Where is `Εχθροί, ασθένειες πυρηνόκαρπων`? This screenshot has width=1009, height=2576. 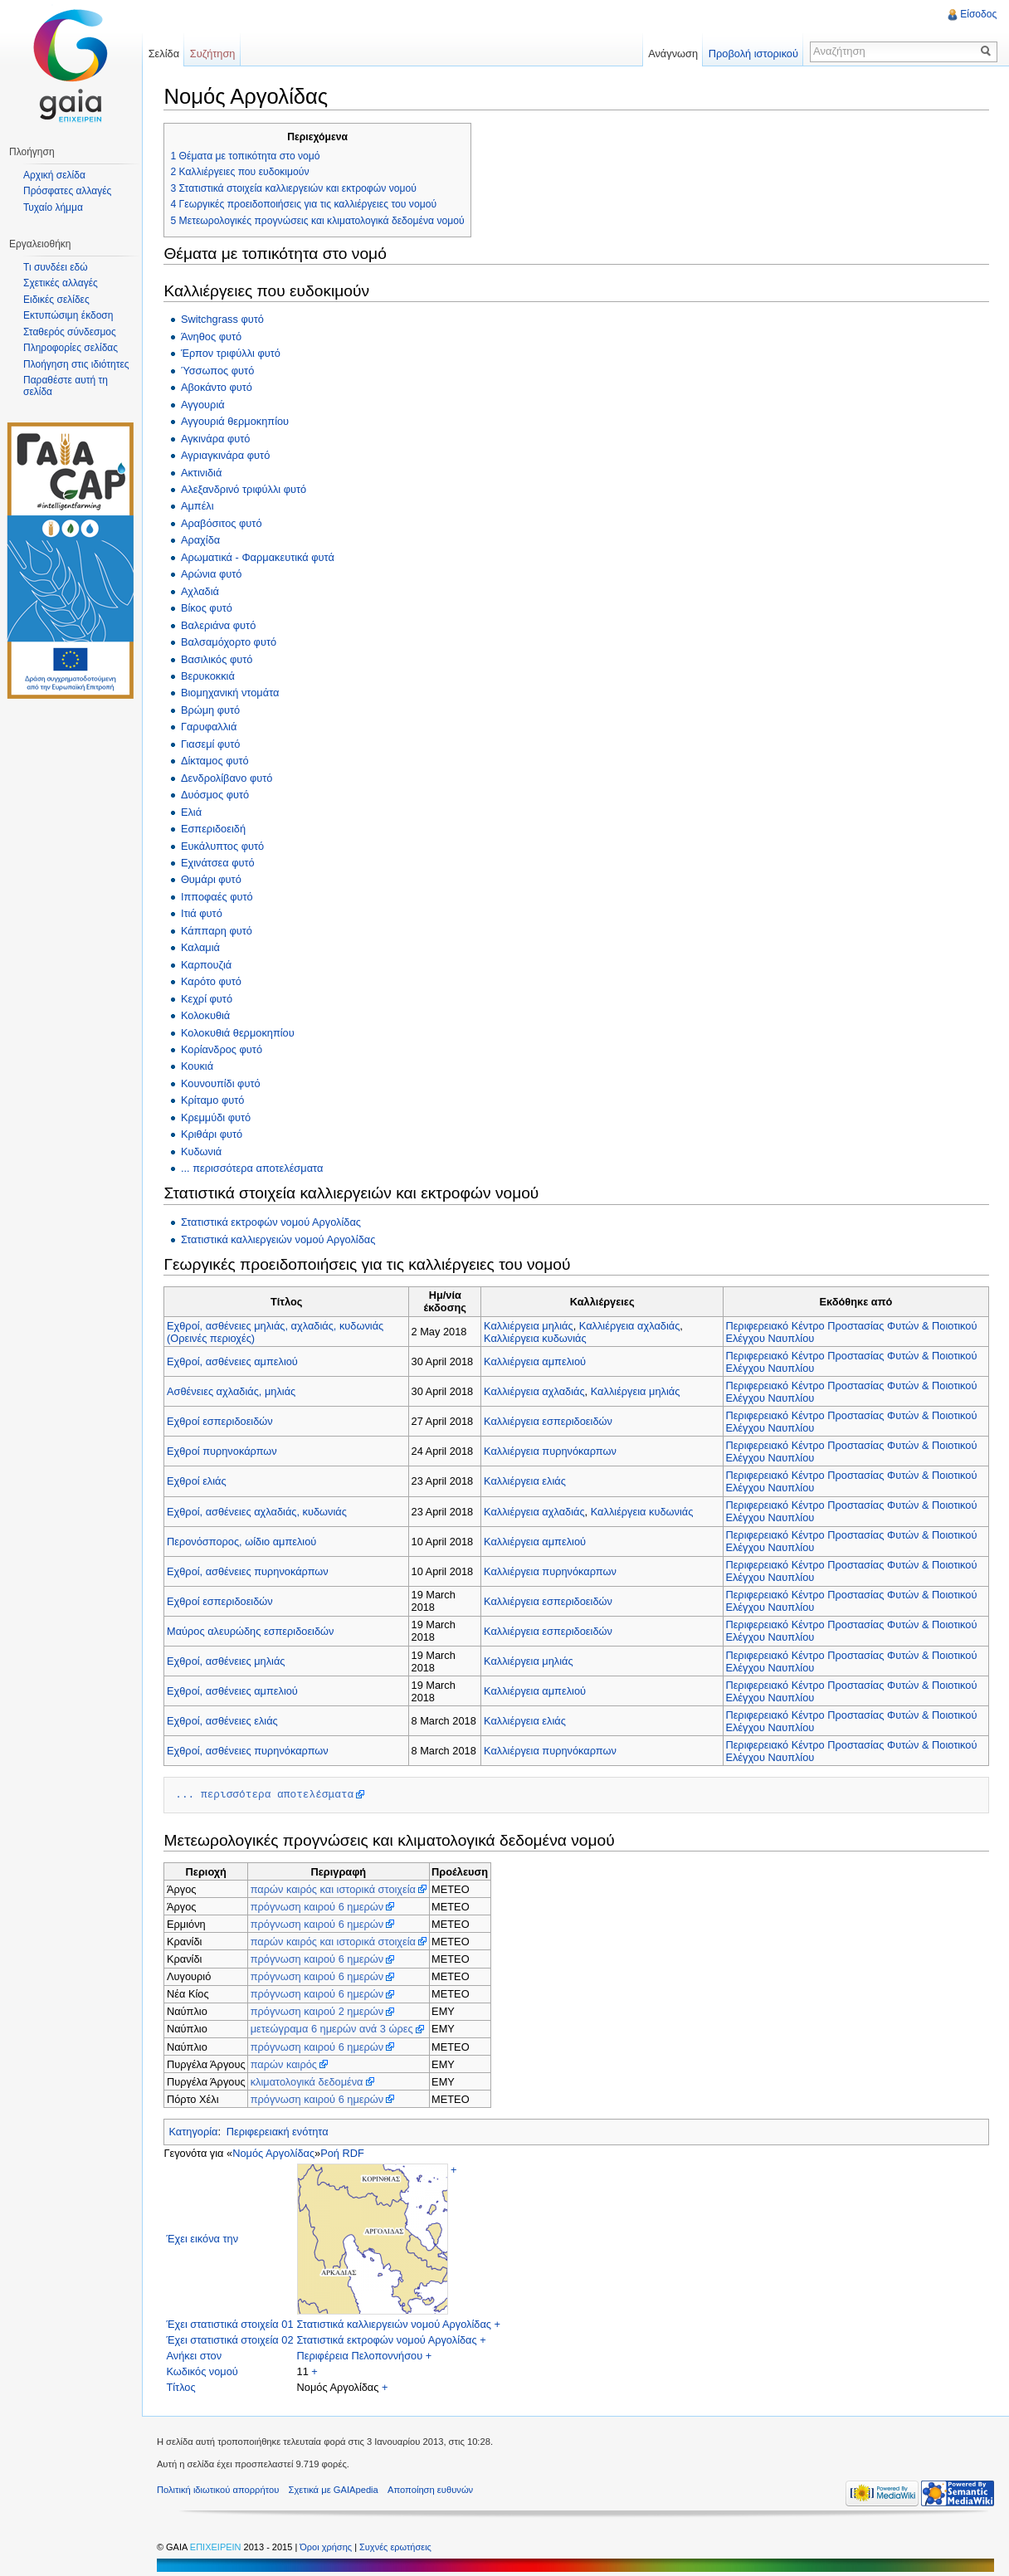
Εχθροί, ασθένειες πυρηνόκαρπων is located at coordinates (251, 1750).